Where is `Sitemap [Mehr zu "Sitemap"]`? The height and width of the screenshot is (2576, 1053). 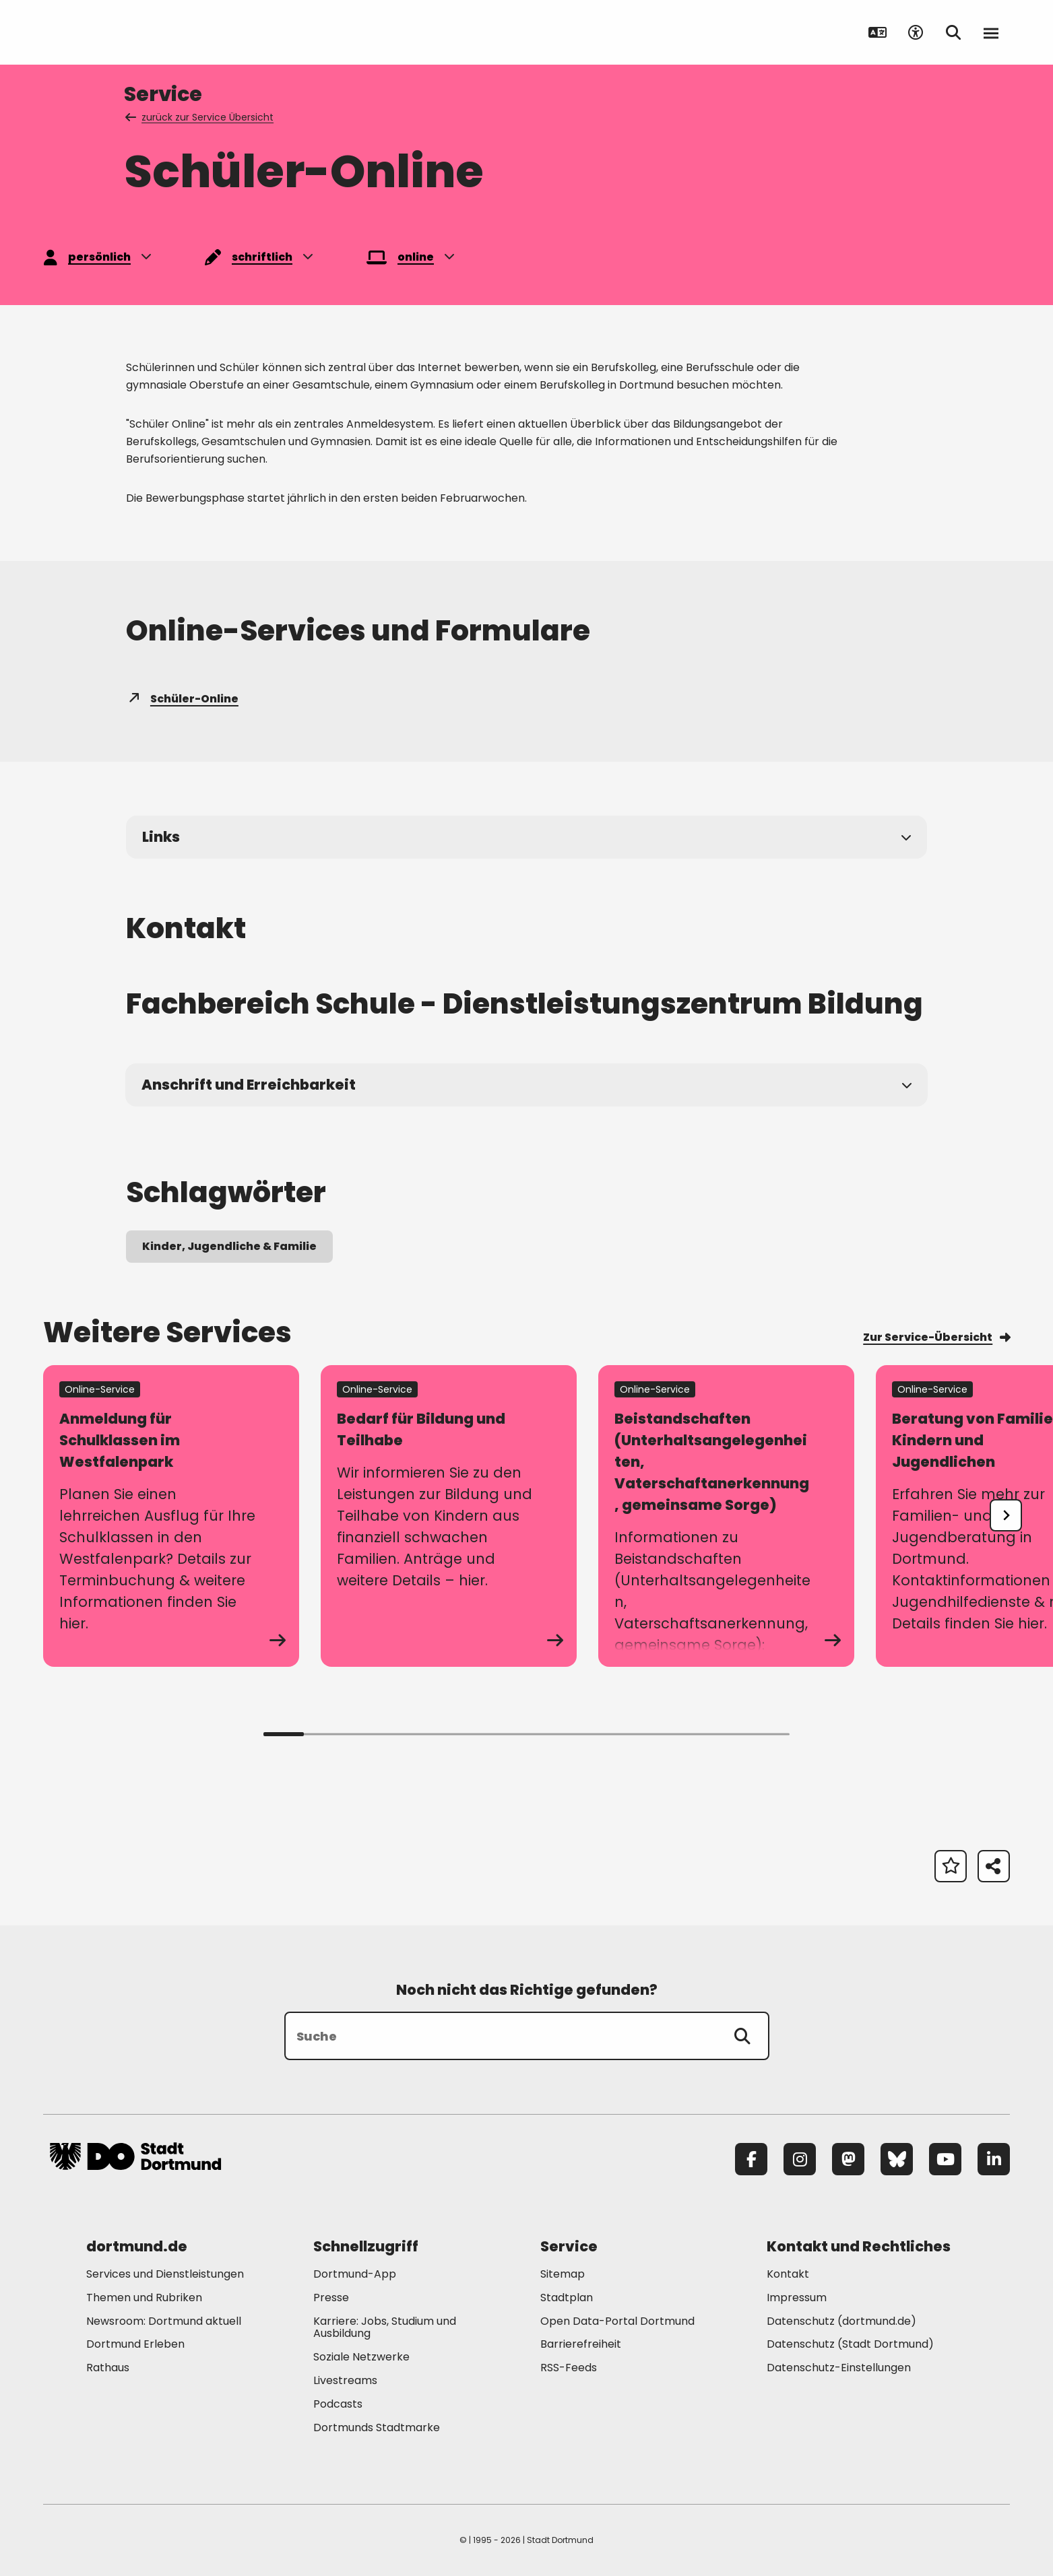 Sitemap [Mehr zu "Sitemap"] is located at coordinates (562, 2274).